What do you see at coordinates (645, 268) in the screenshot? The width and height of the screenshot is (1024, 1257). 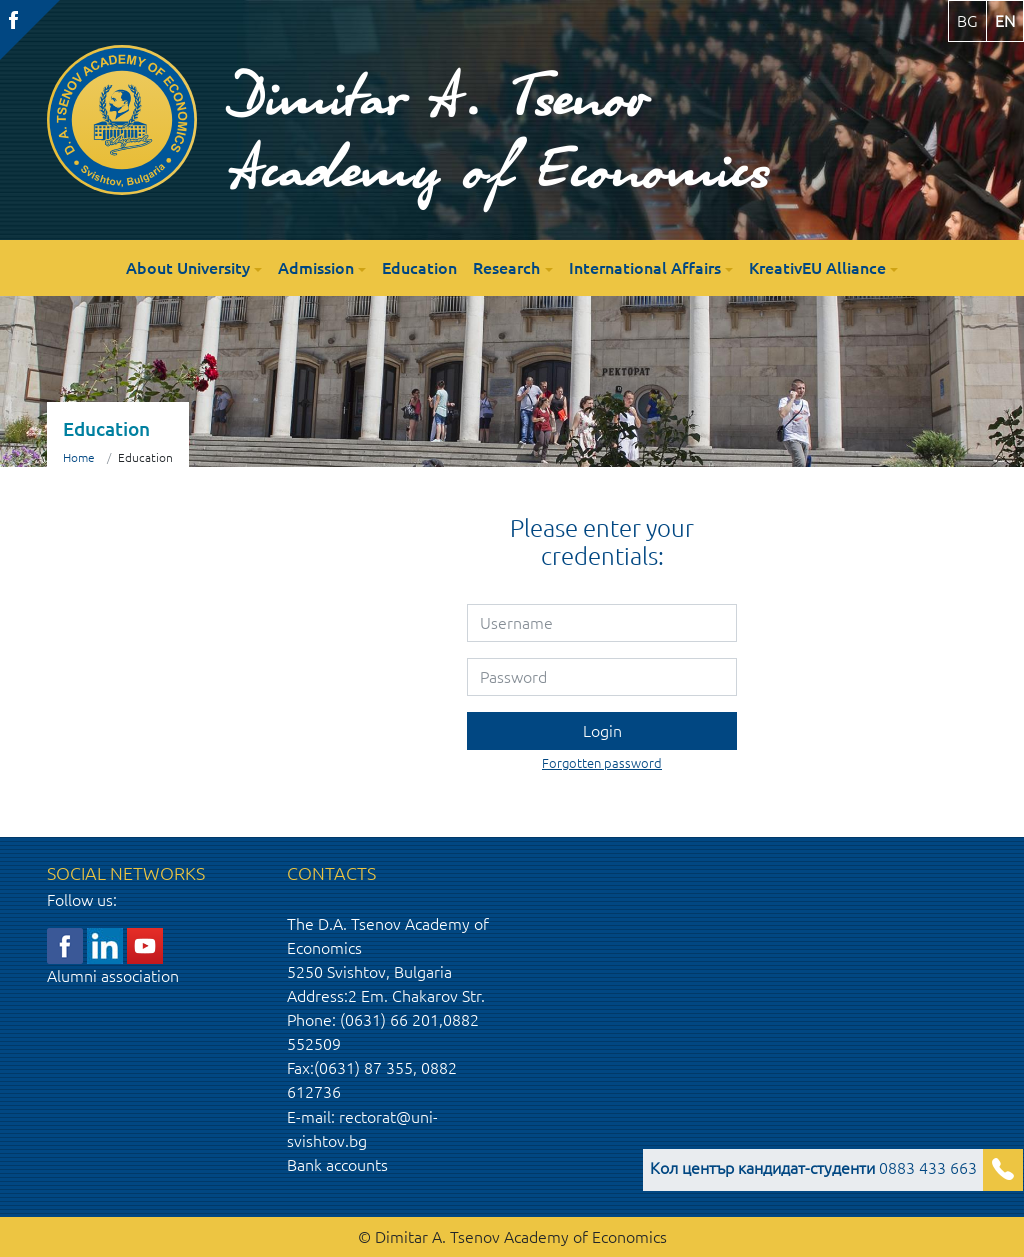 I see `International Affairs` at bounding box center [645, 268].